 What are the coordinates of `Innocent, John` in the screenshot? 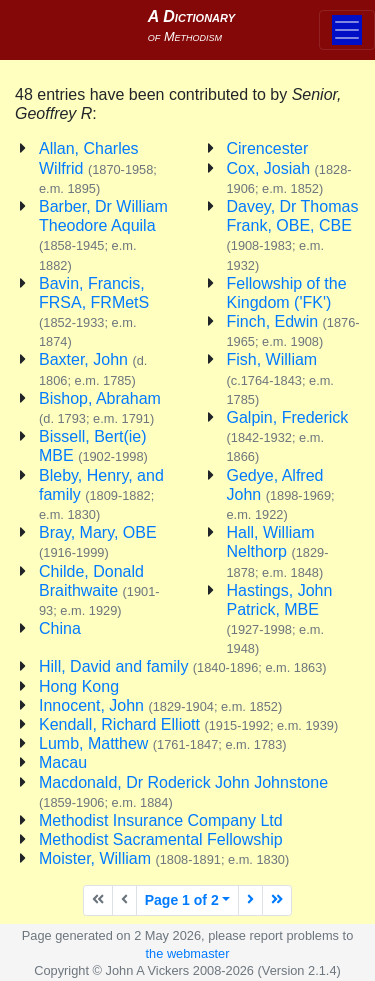 It's located at (160, 705).